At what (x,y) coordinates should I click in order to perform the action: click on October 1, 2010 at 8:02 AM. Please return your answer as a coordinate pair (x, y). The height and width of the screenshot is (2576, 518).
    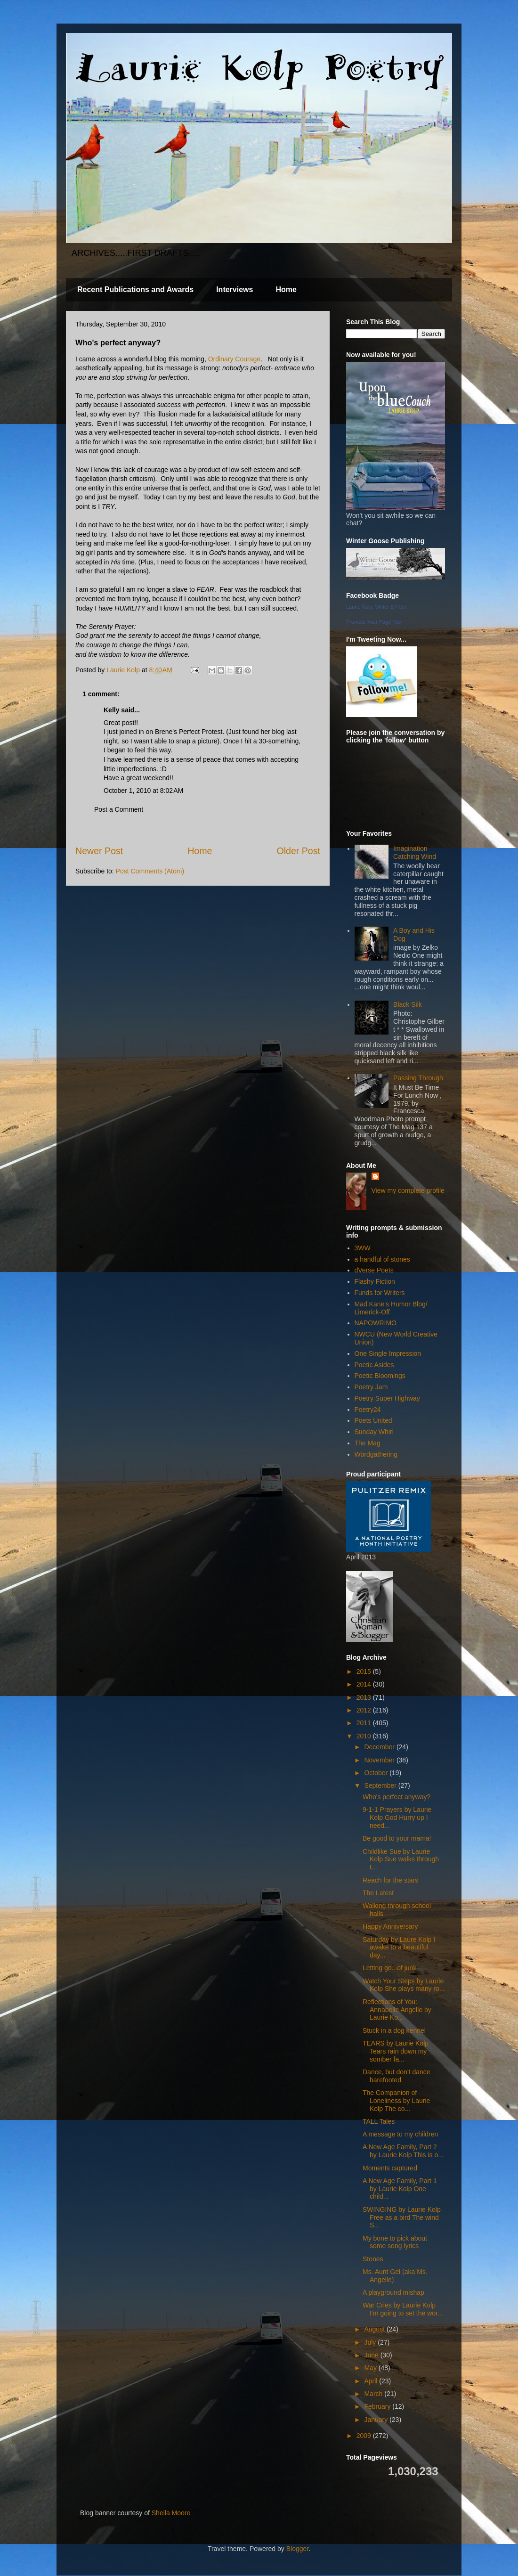
    Looking at the image, I should click on (143, 790).